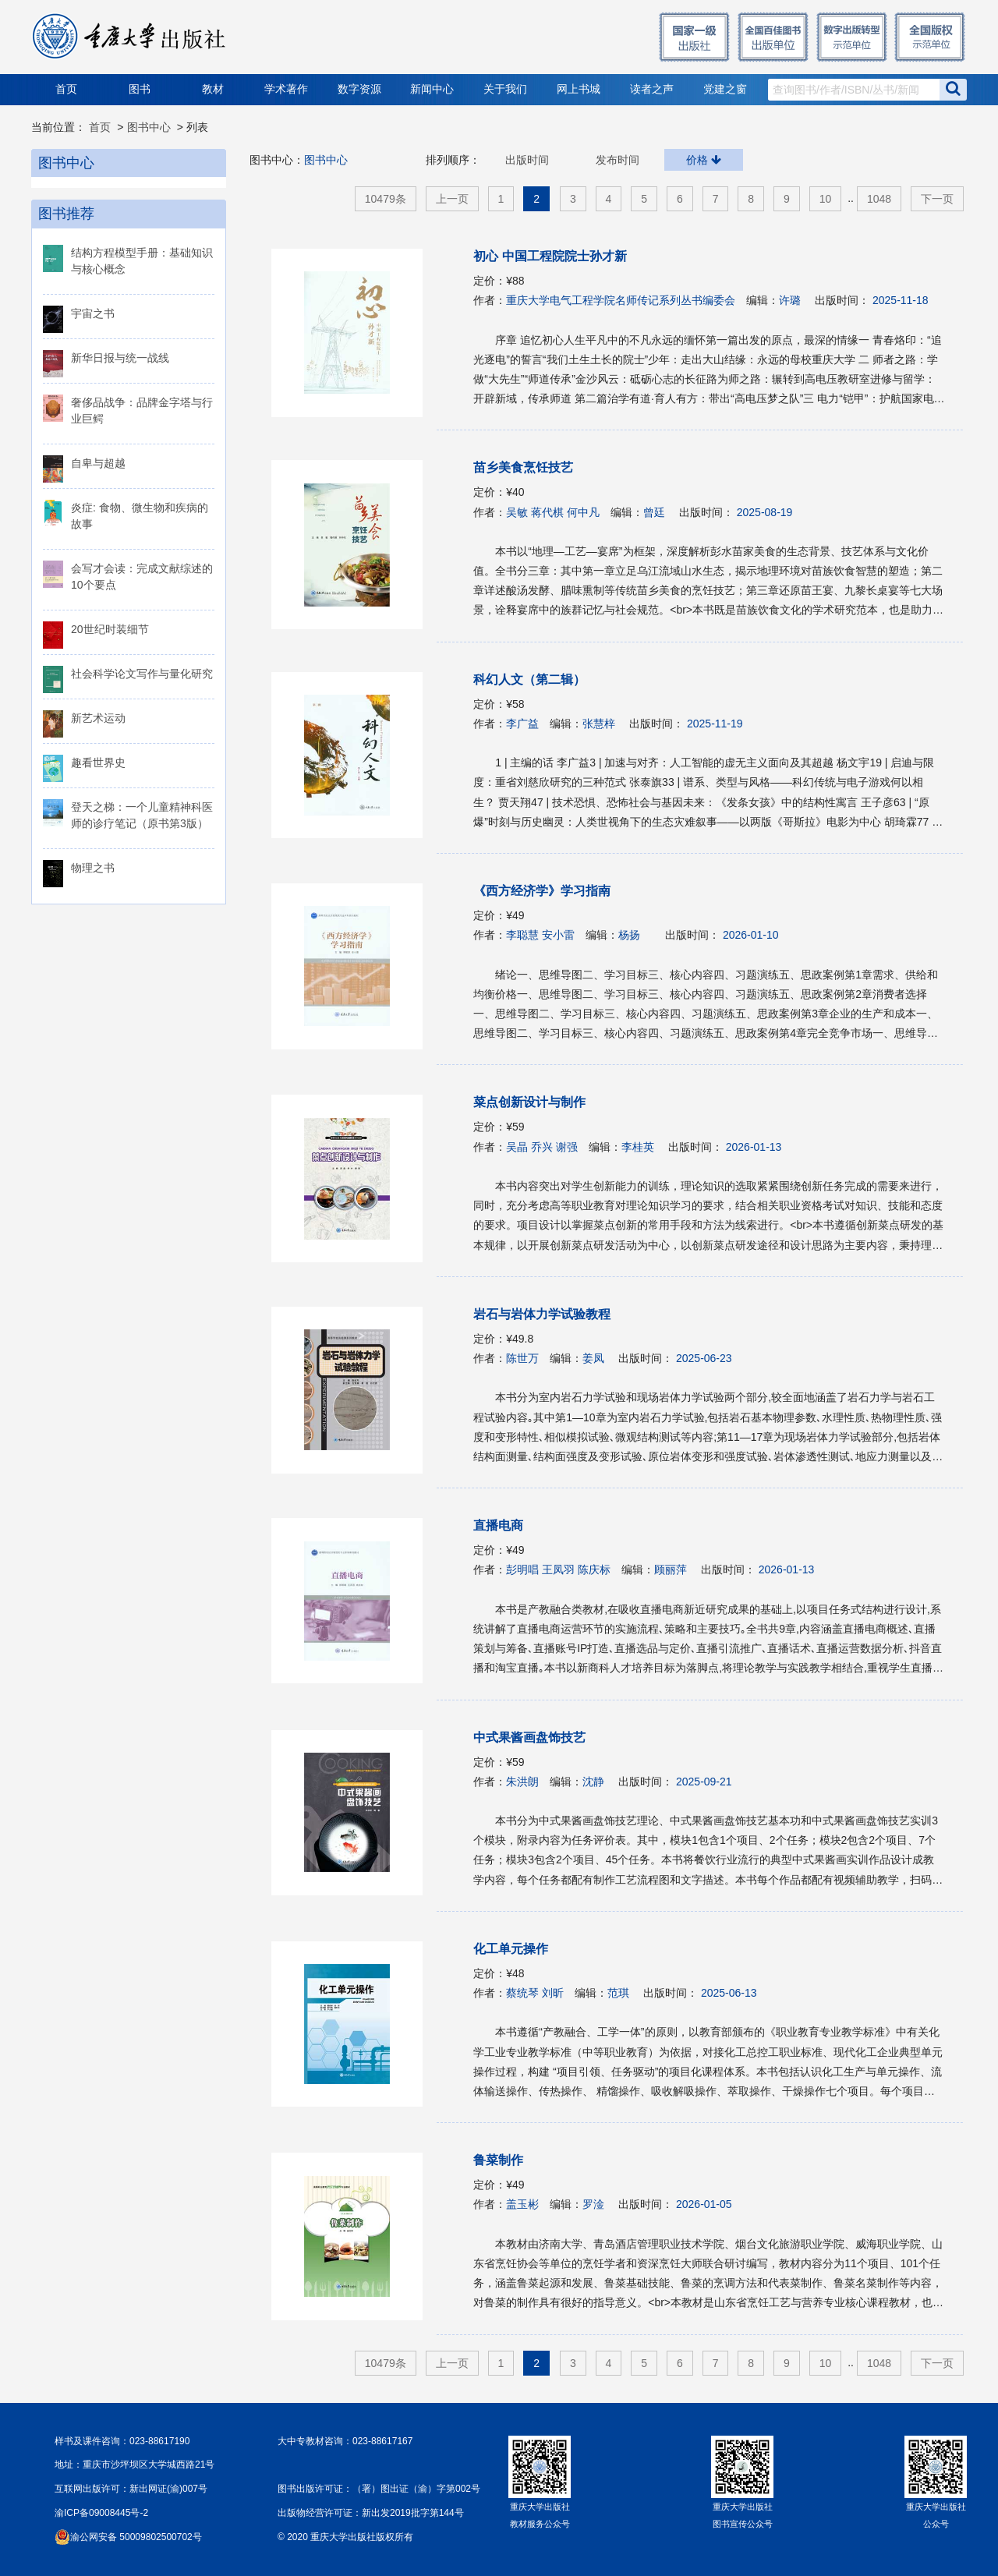 This screenshot has height=2576, width=998. I want to click on 宇宙之书, so click(93, 313).